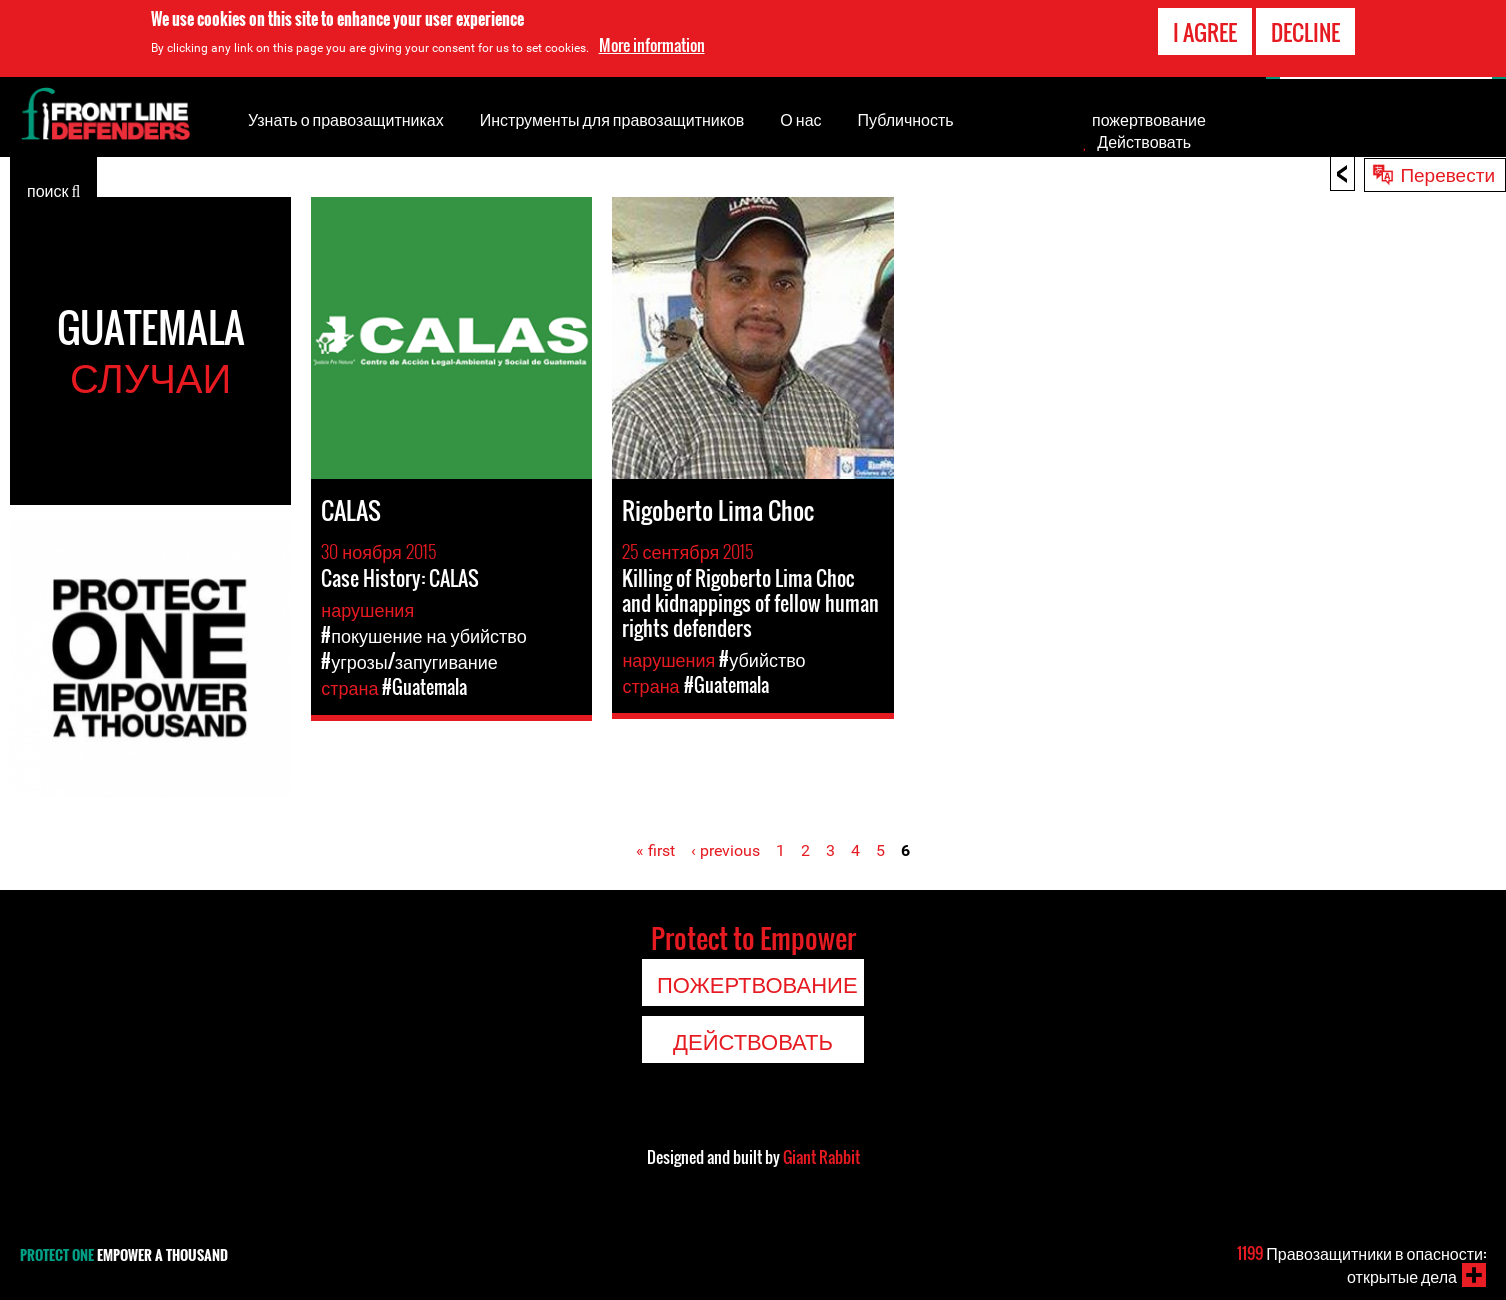  Describe the element at coordinates (1144, 141) in the screenshot. I see `Действовать` at that location.